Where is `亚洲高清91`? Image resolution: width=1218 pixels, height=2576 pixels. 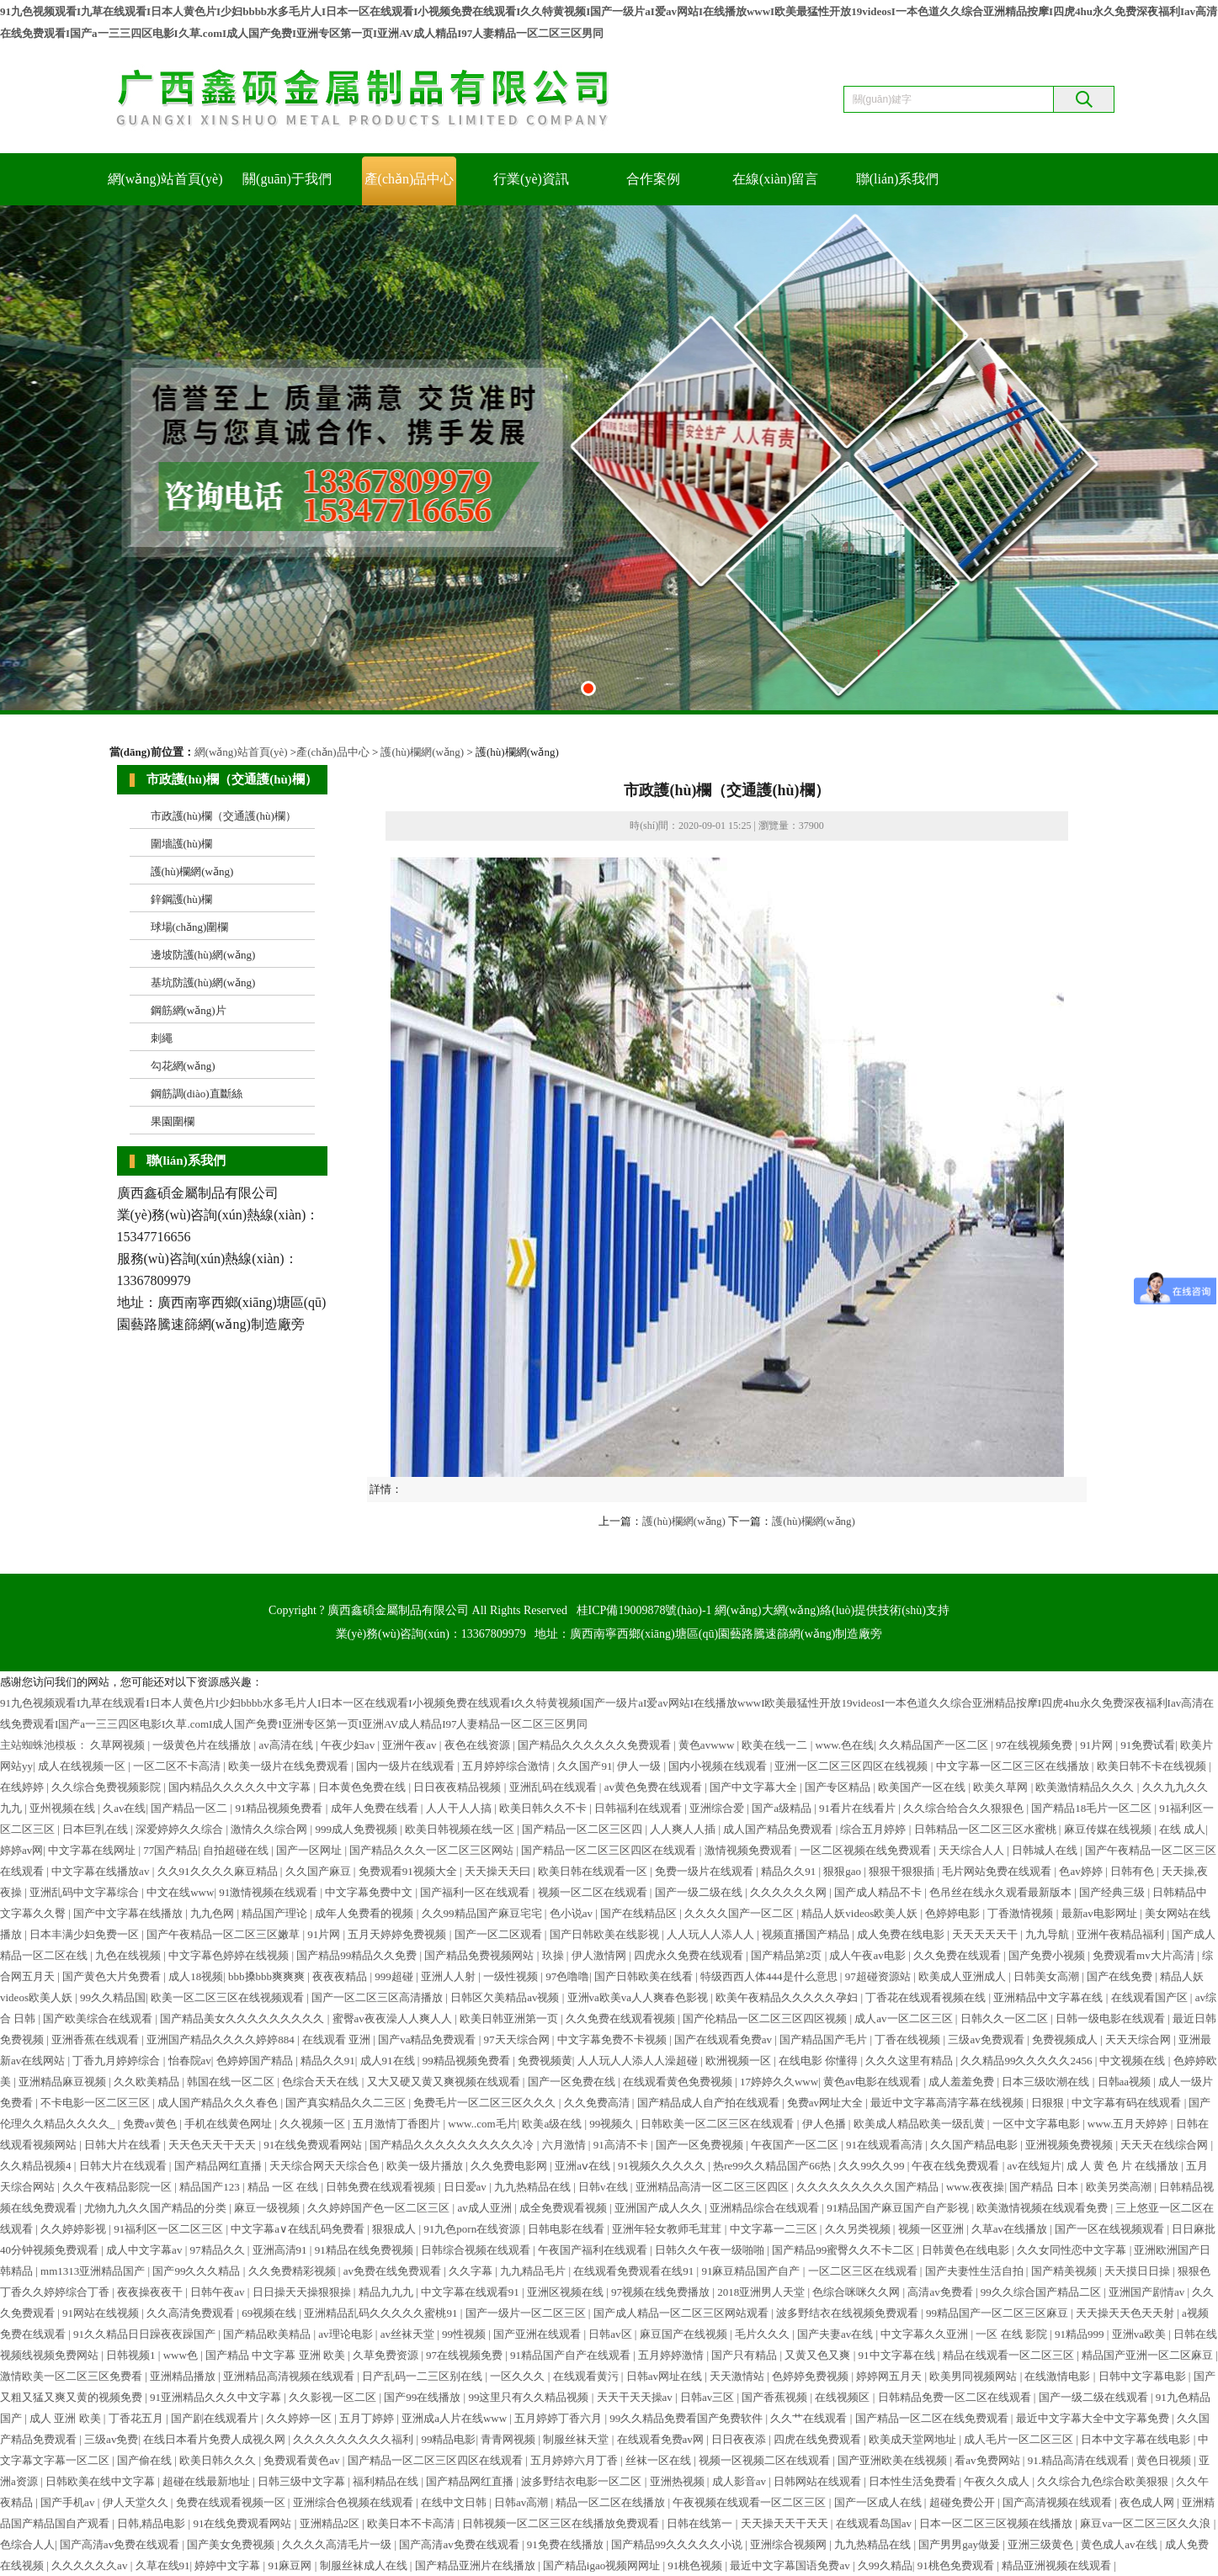 亚洲高清91 is located at coordinates (281, 2250).